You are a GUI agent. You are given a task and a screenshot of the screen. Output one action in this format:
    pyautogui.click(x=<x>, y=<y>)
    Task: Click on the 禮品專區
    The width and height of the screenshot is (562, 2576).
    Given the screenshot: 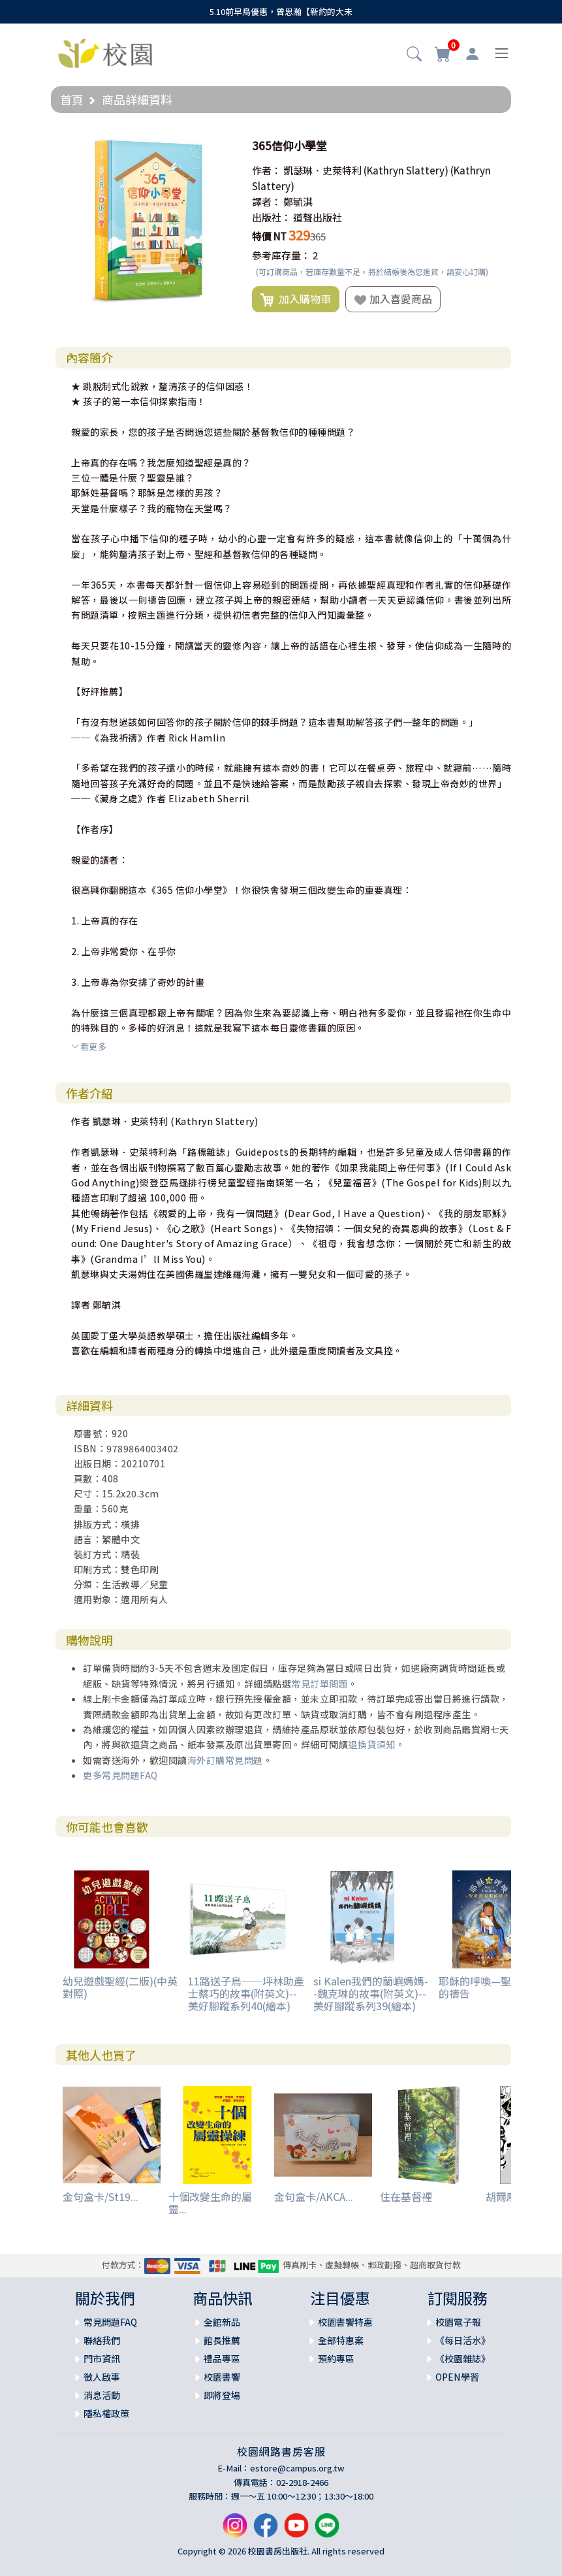 What is the action you would take?
    pyautogui.click(x=222, y=2358)
    